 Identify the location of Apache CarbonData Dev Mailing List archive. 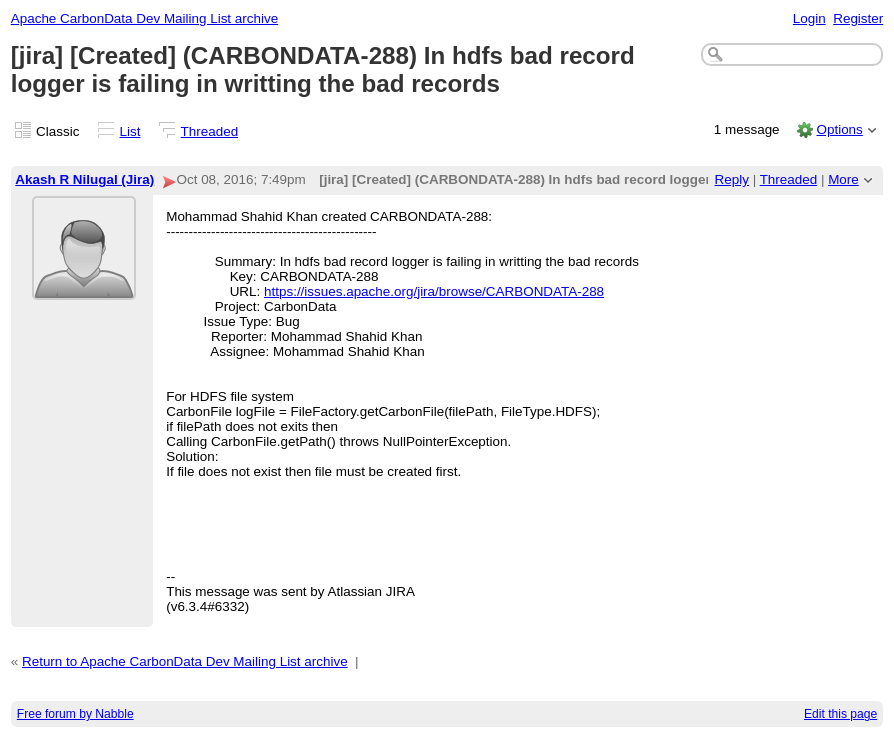
(144, 18).